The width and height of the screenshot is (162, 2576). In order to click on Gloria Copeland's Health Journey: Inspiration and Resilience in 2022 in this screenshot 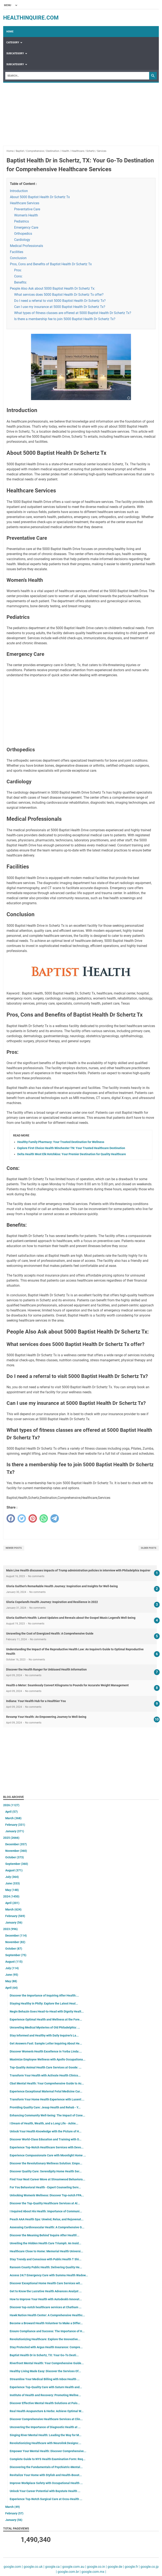, I will do `click(52, 1602)`.